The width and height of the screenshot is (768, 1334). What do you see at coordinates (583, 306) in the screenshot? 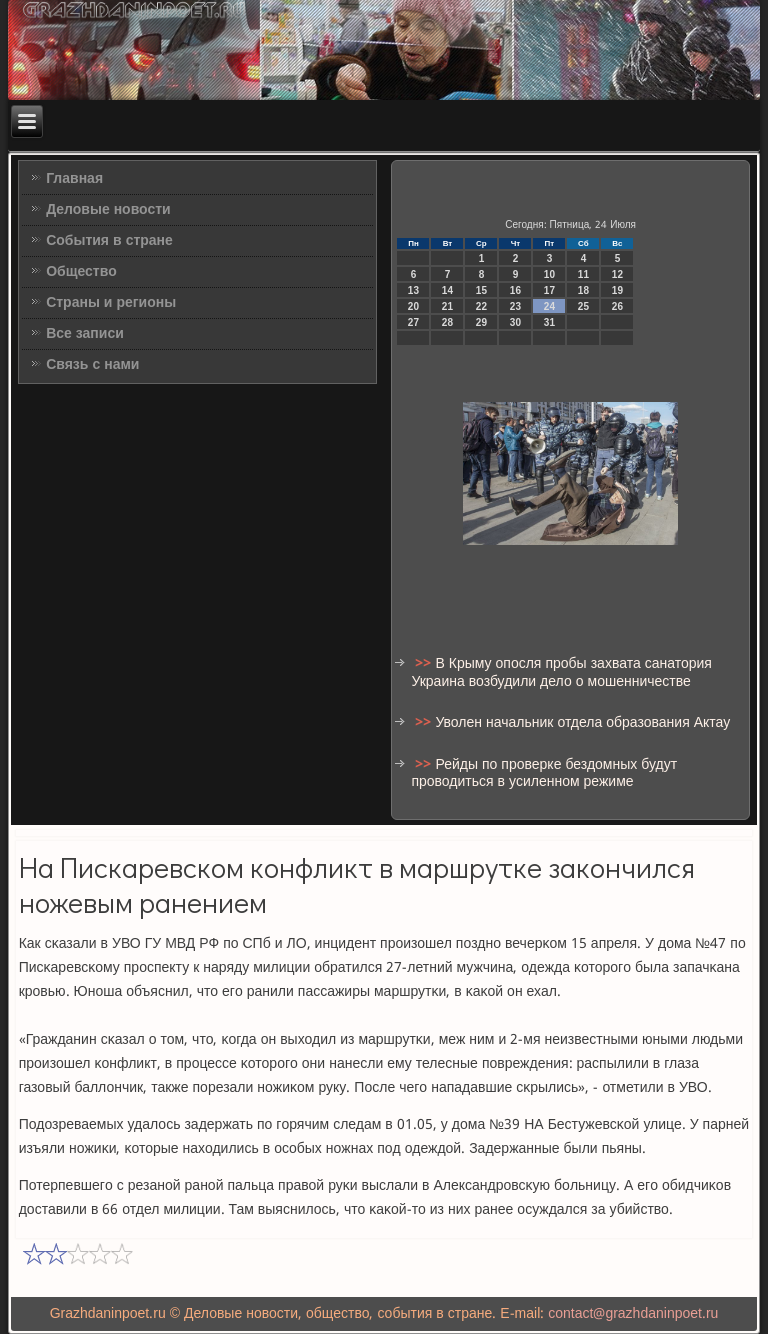
I see `25` at bounding box center [583, 306].